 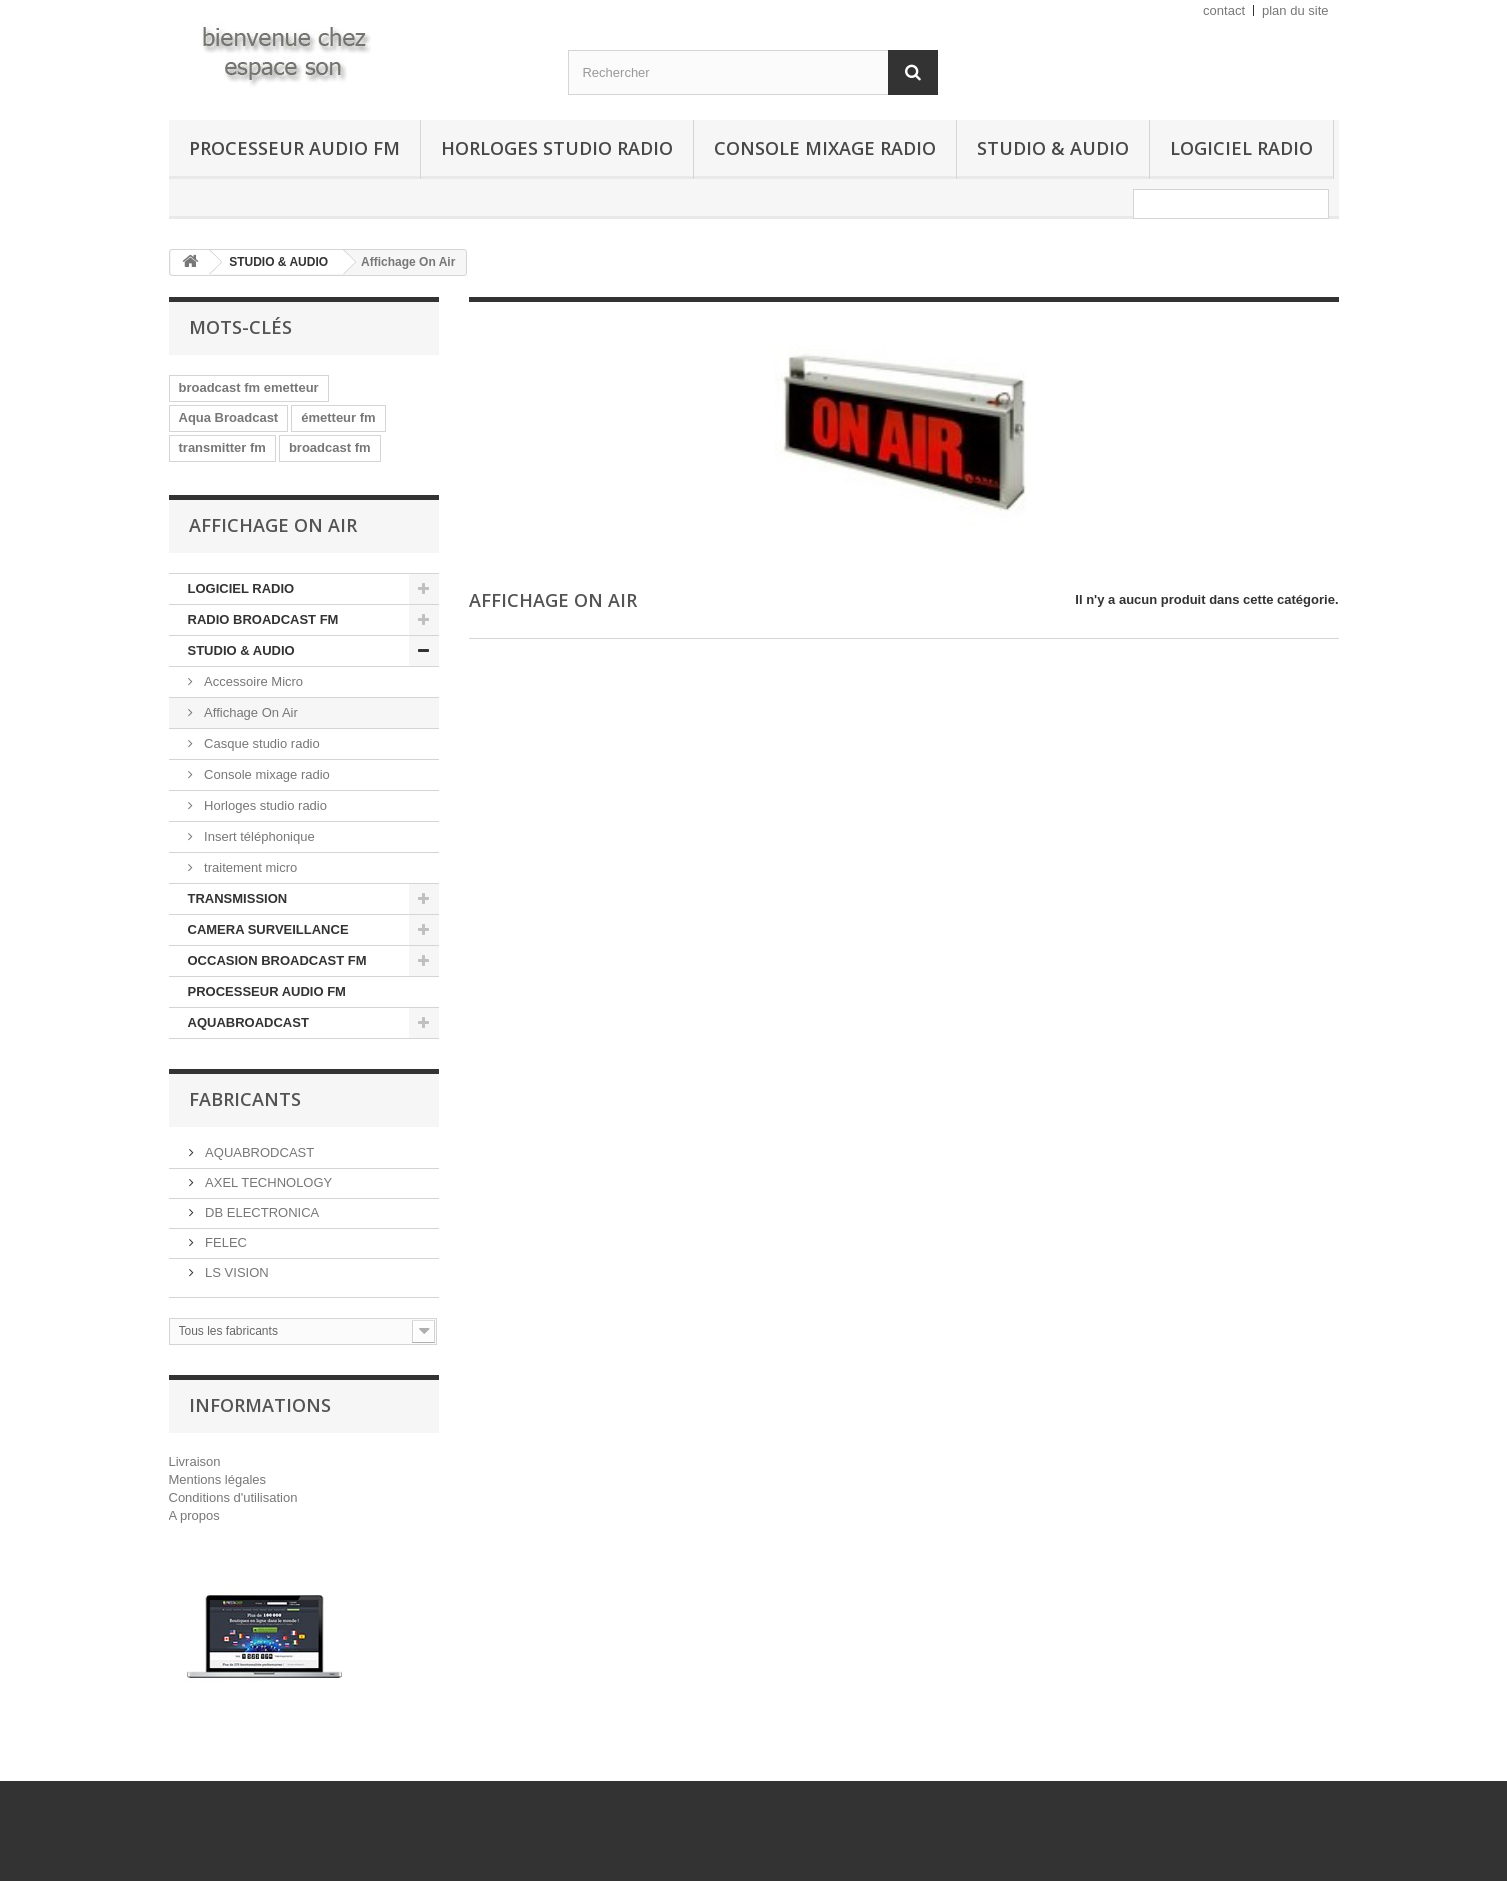 I want to click on traitement micro, so click(x=249, y=867).